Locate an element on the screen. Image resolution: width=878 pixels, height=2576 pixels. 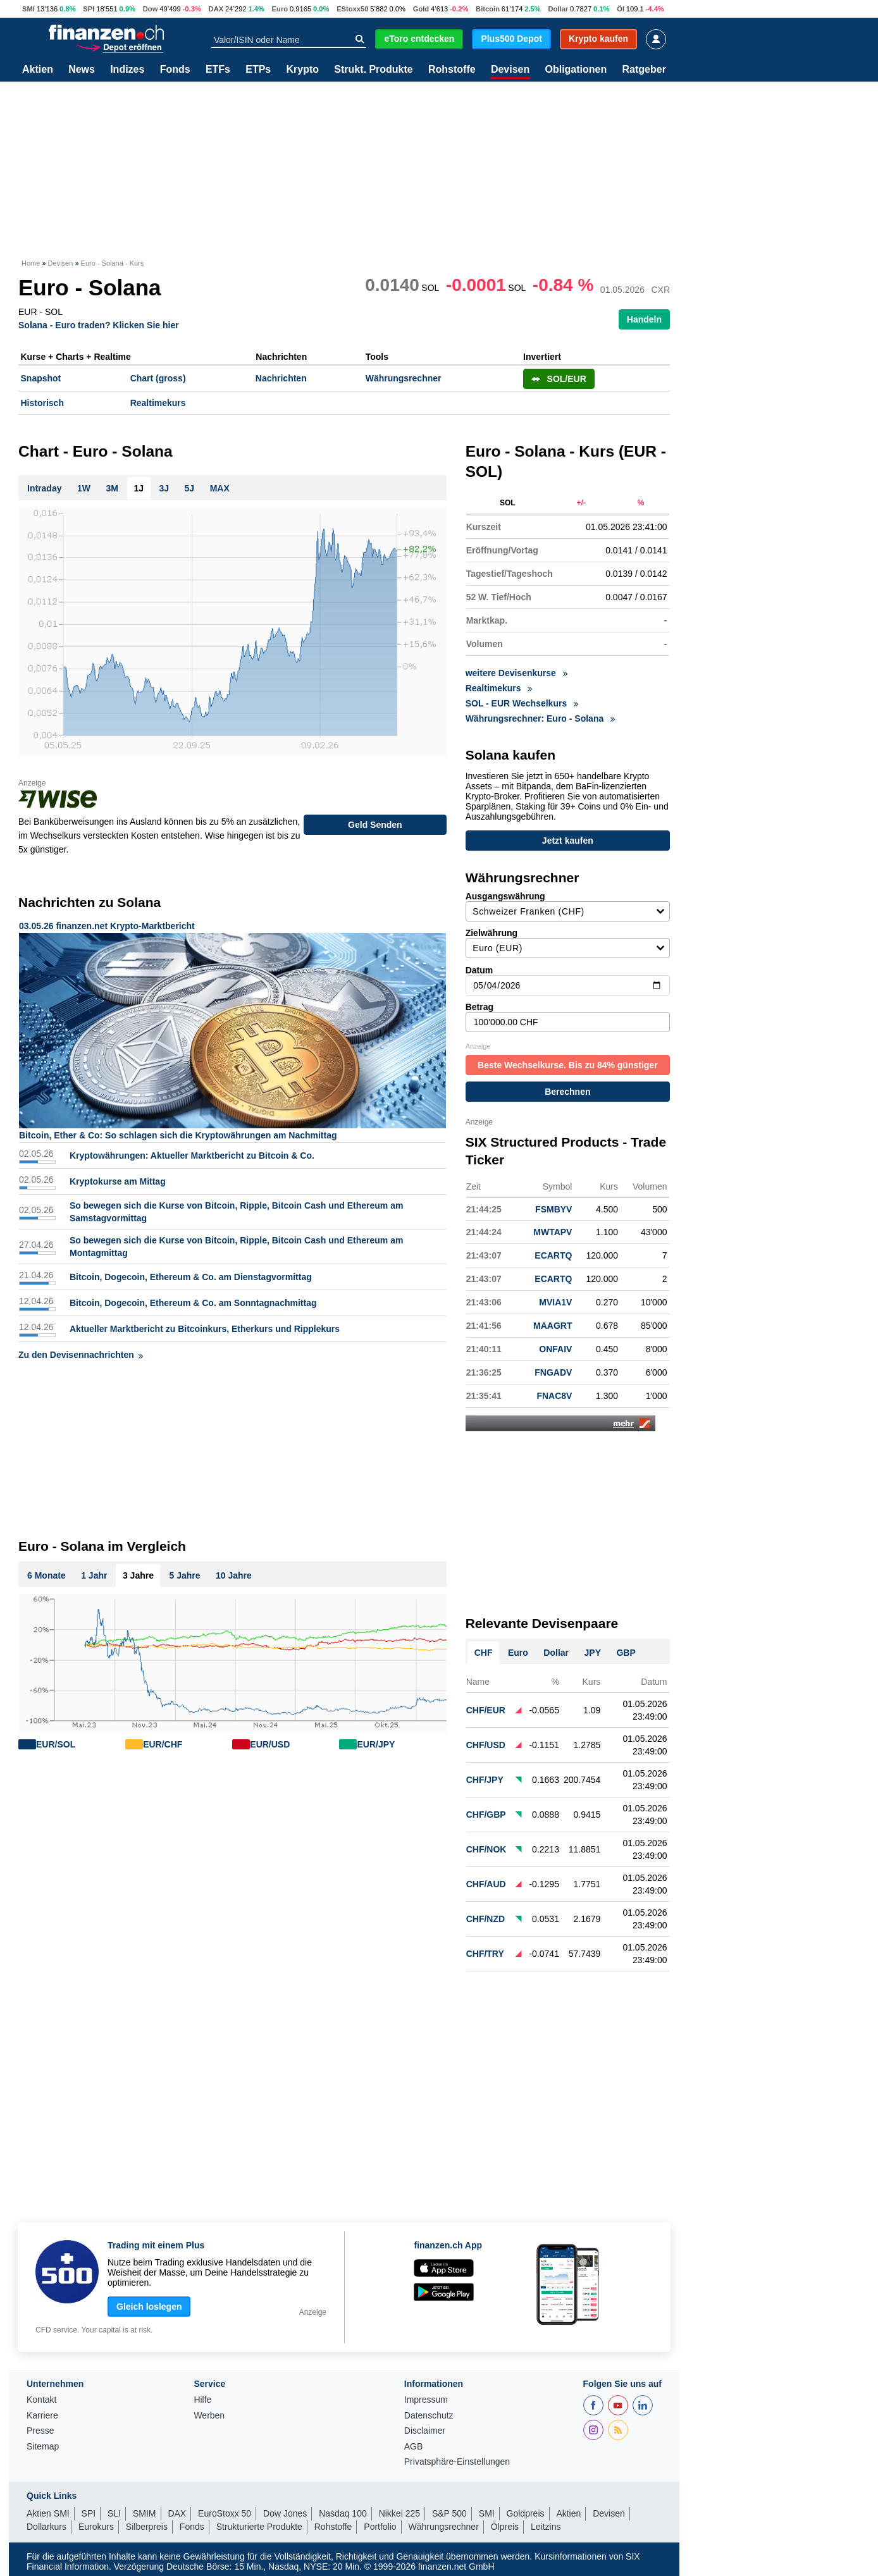
Ausgangswährung is located at coordinates (568, 902).